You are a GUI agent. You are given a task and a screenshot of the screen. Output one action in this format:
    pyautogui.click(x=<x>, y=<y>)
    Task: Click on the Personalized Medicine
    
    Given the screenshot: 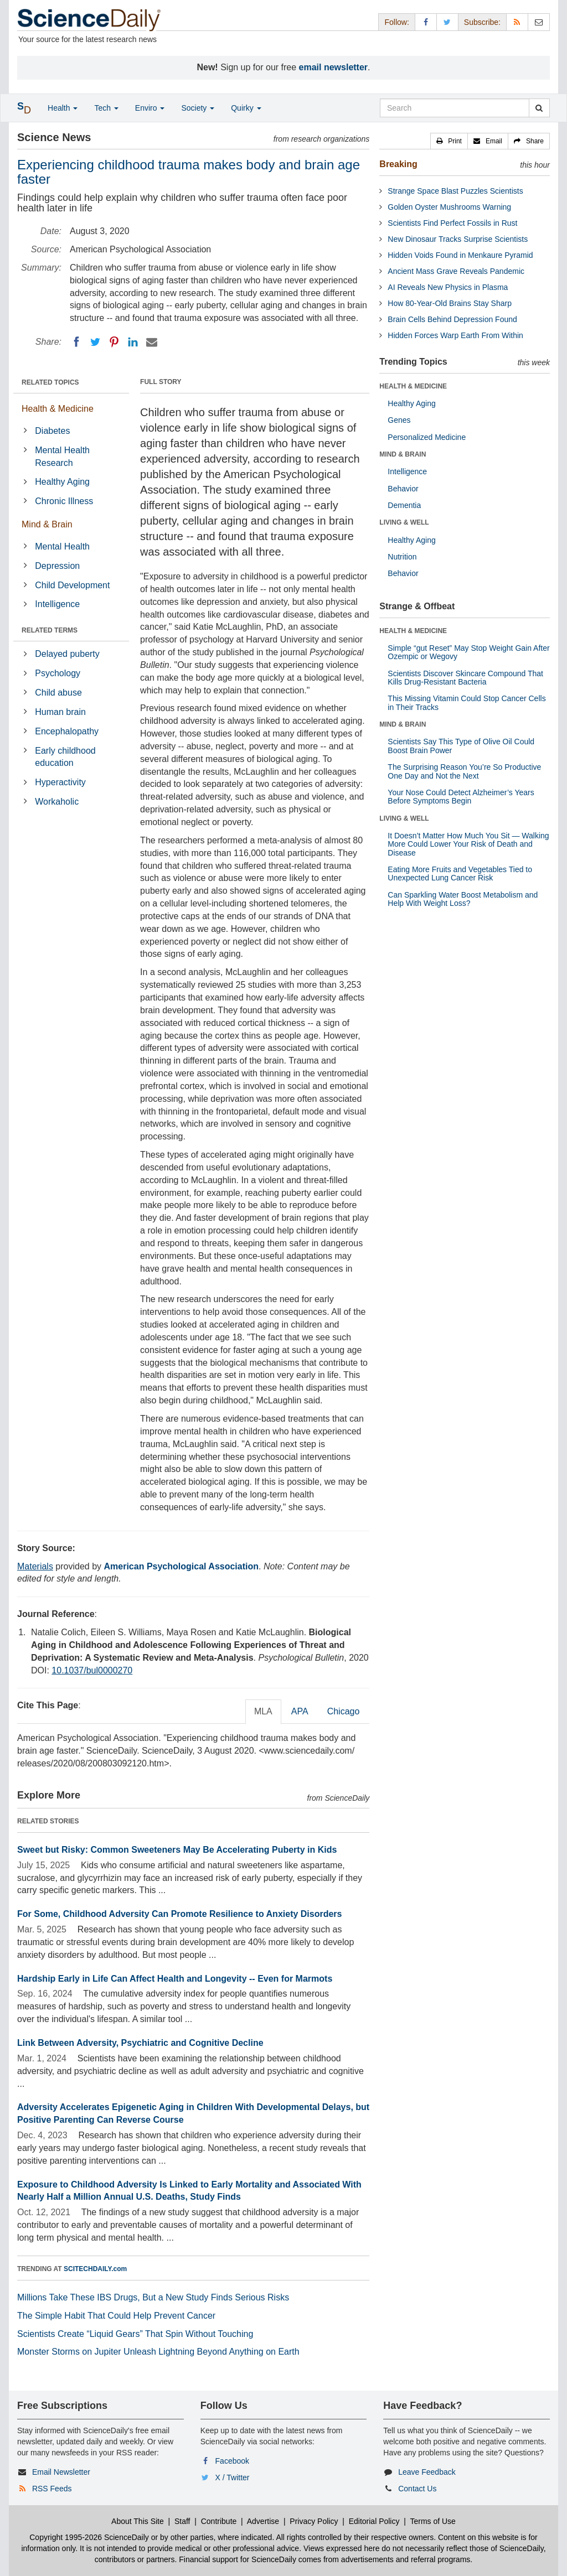 What is the action you would take?
    pyautogui.click(x=427, y=437)
    